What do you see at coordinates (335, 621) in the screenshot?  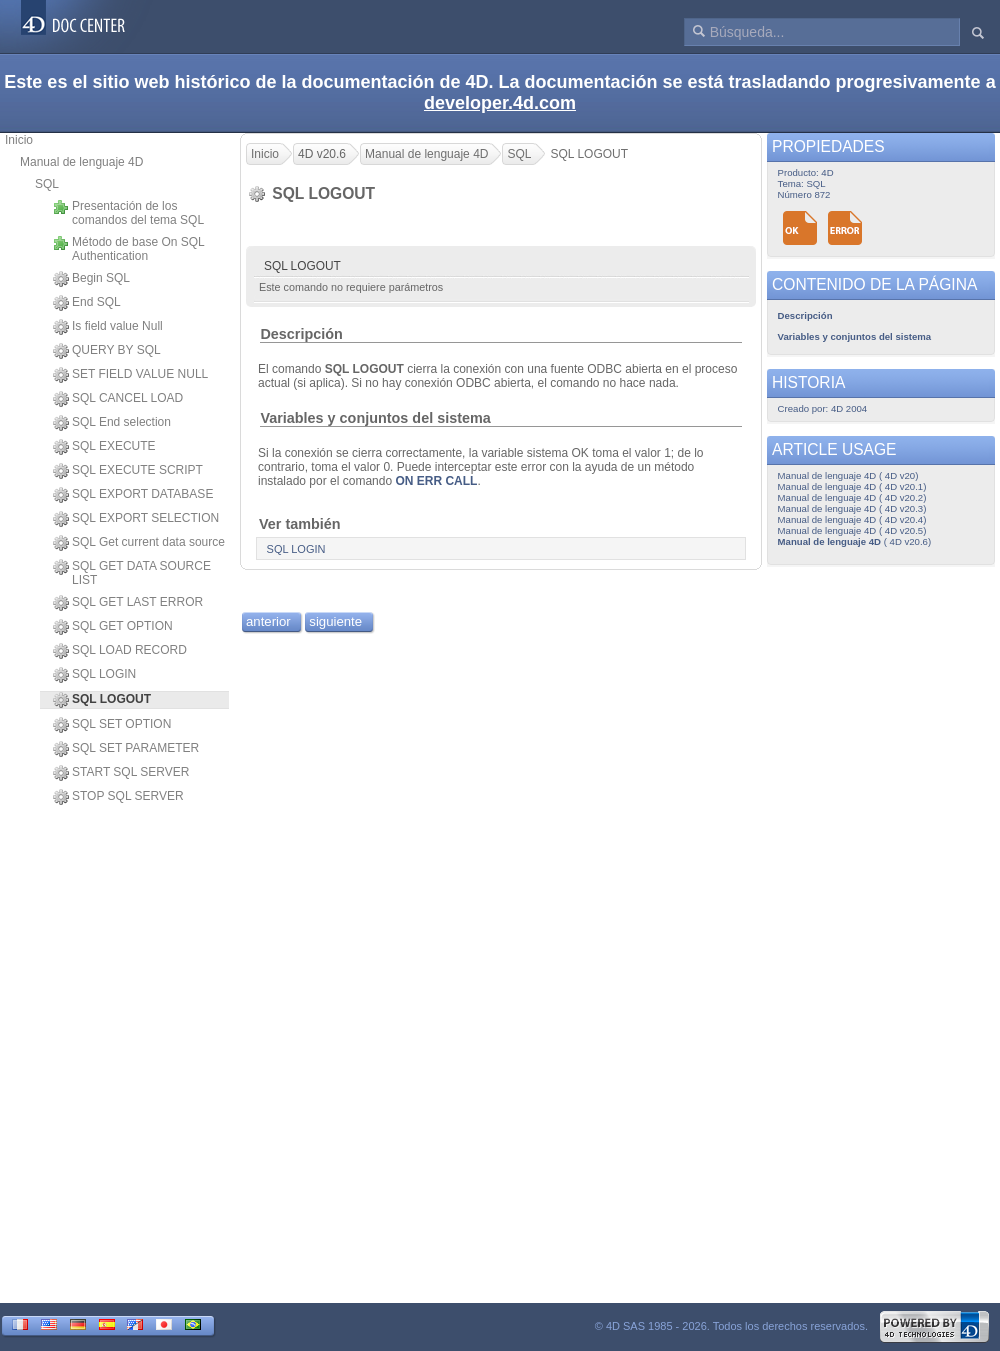 I see `siguiente` at bounding box center [335, 621].